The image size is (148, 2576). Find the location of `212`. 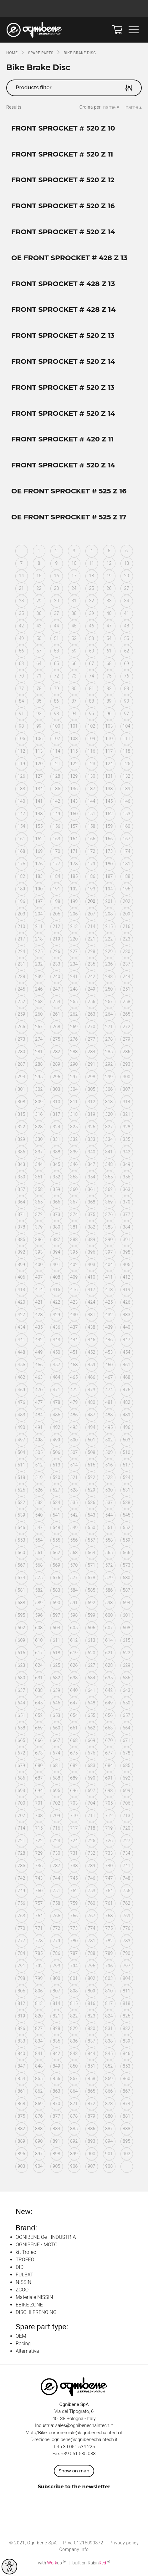

212 is located at coordinates (56, 926).